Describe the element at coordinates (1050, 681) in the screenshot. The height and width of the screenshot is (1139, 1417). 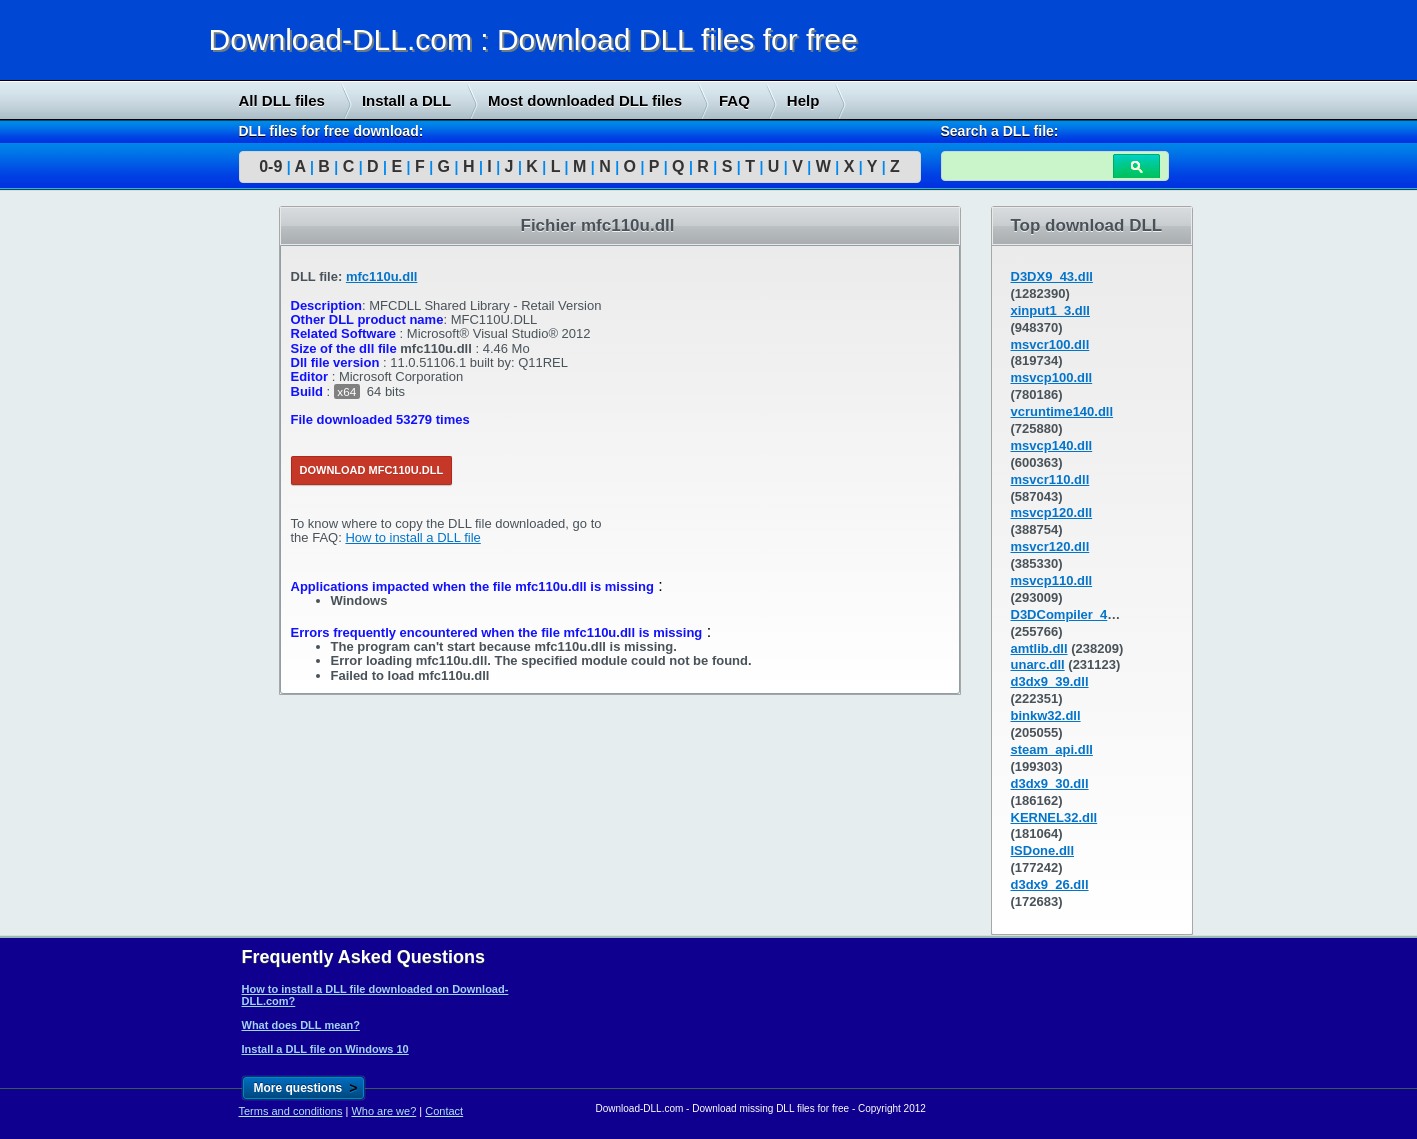
I see `d3dx9_39.dll` at that location.